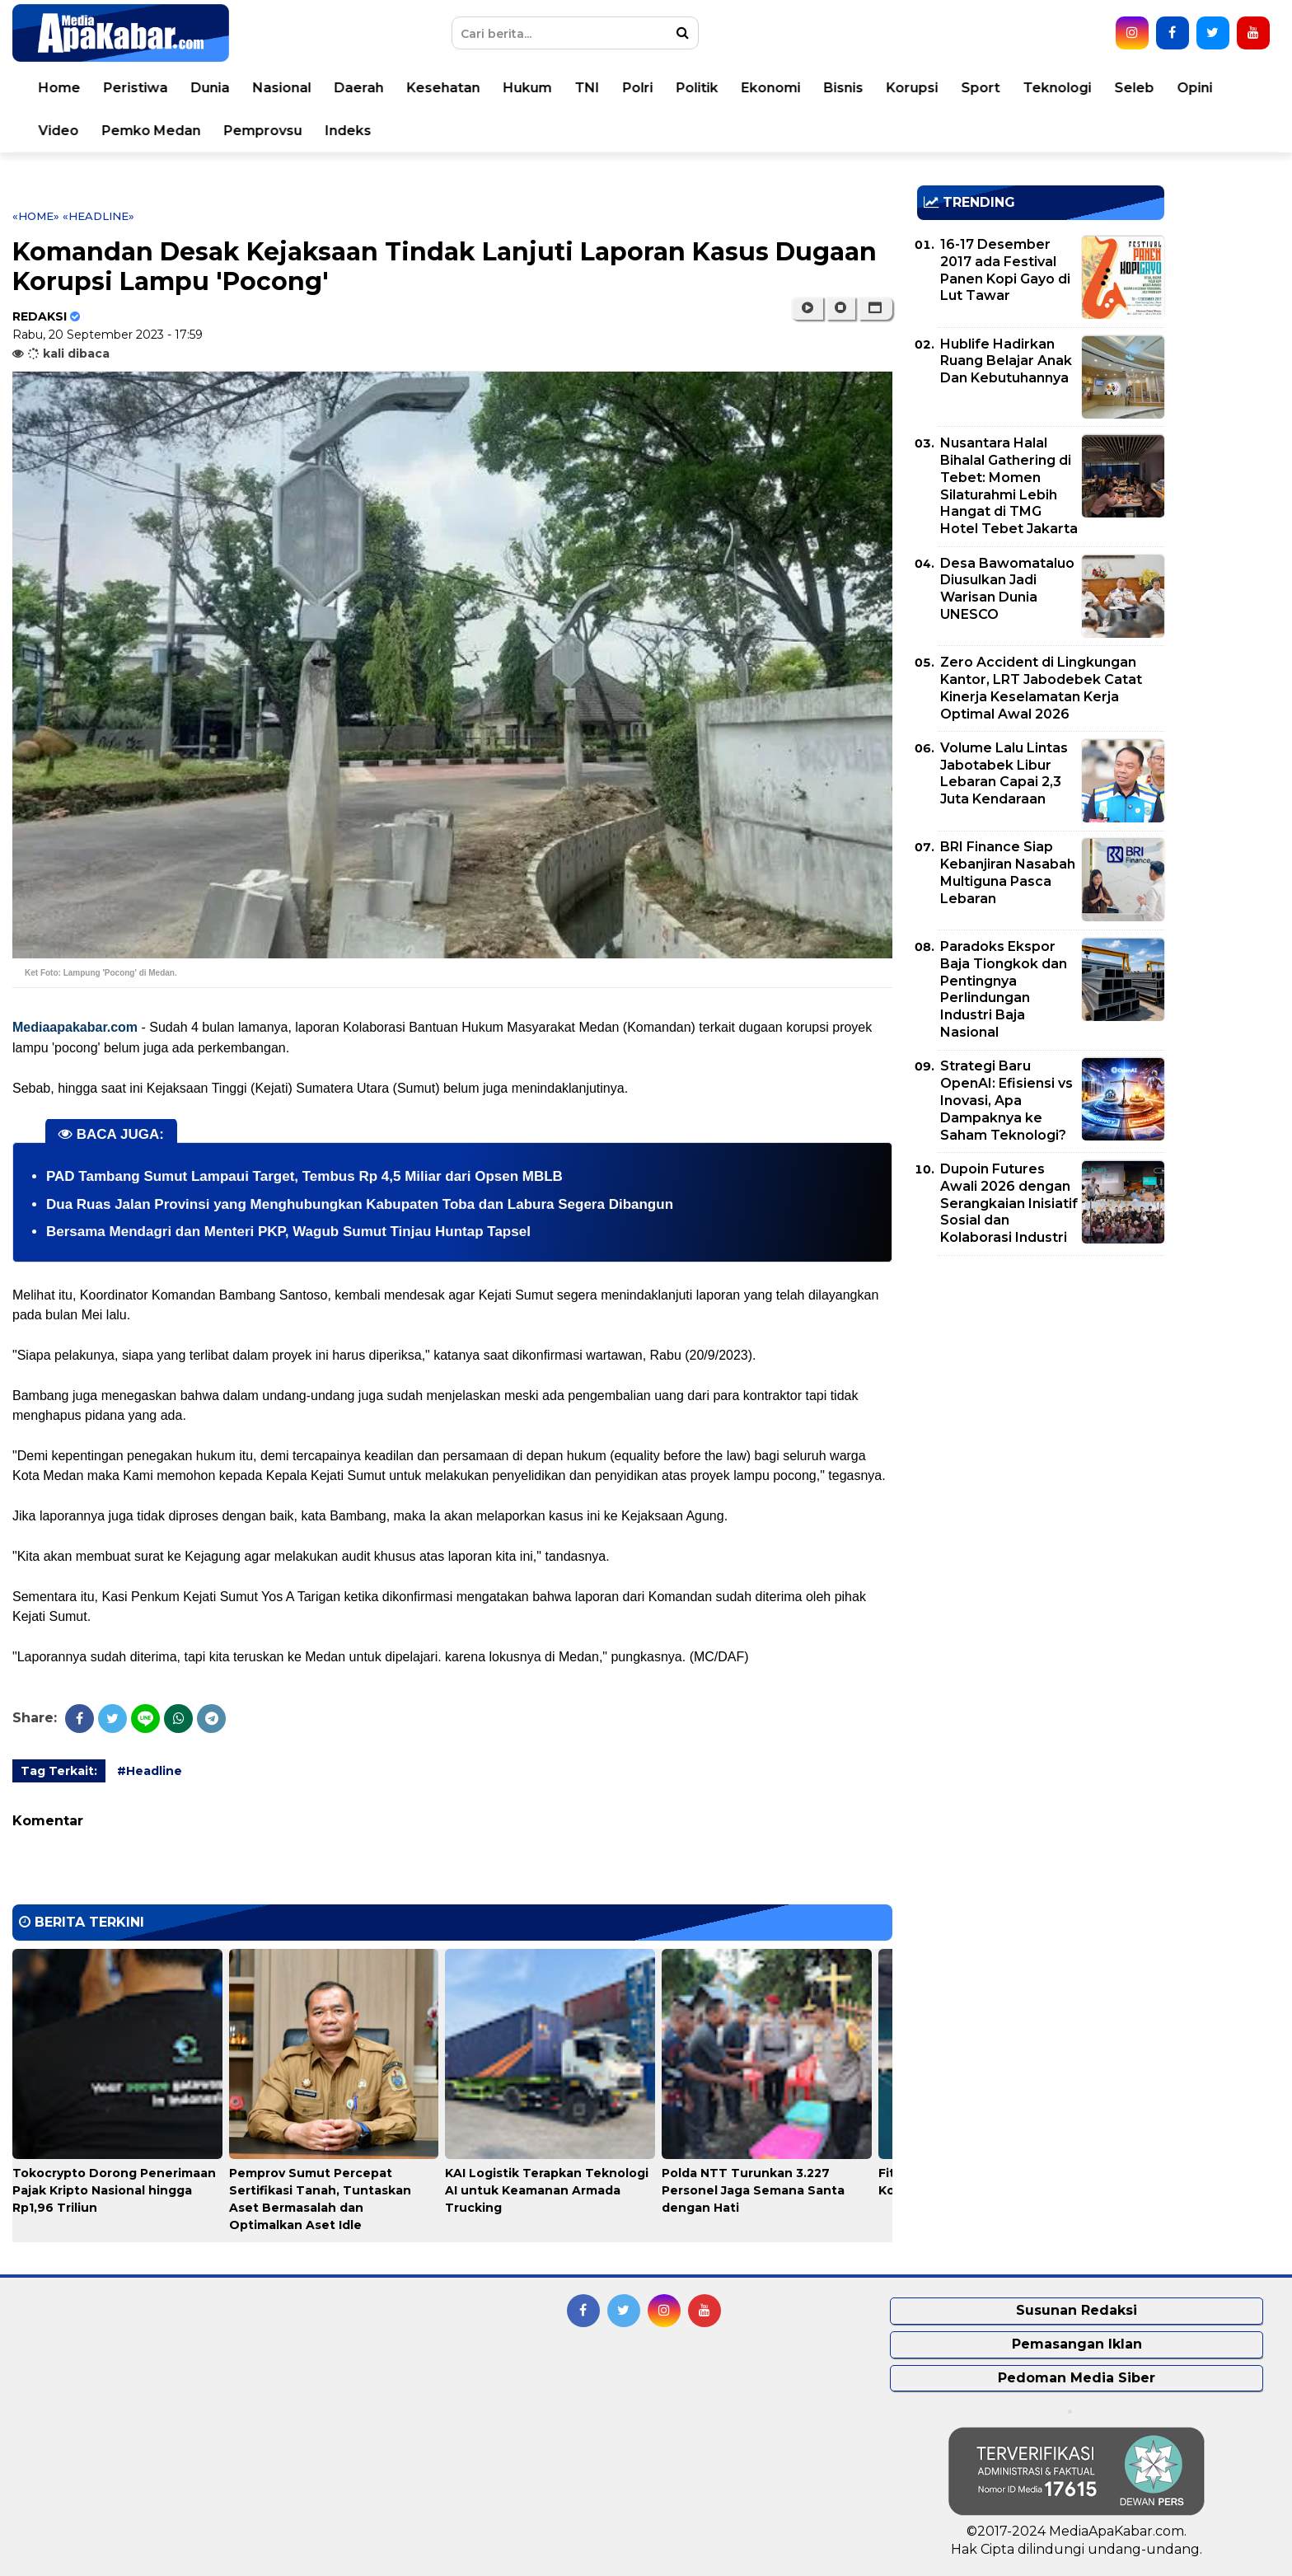  I want to click on Hukum, so click(527, 88).